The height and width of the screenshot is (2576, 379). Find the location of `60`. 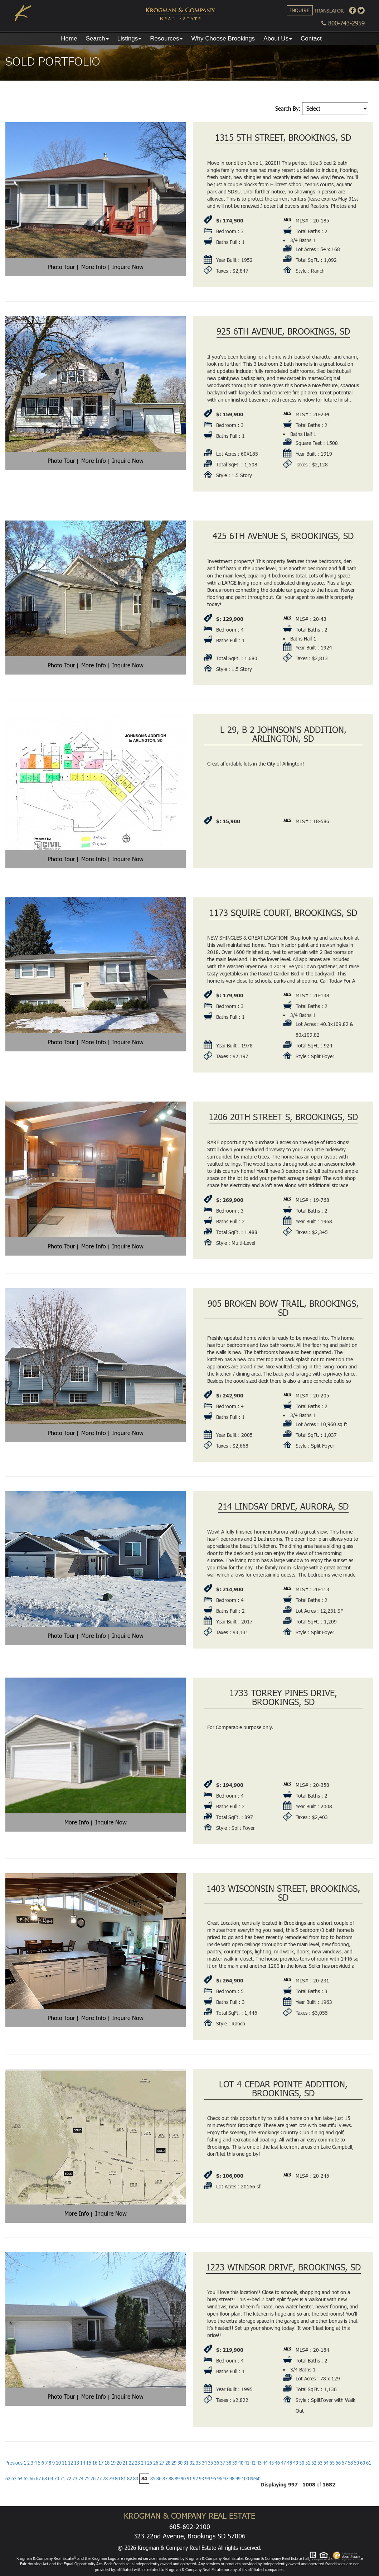

60 is located at coordinates (362, 2463).